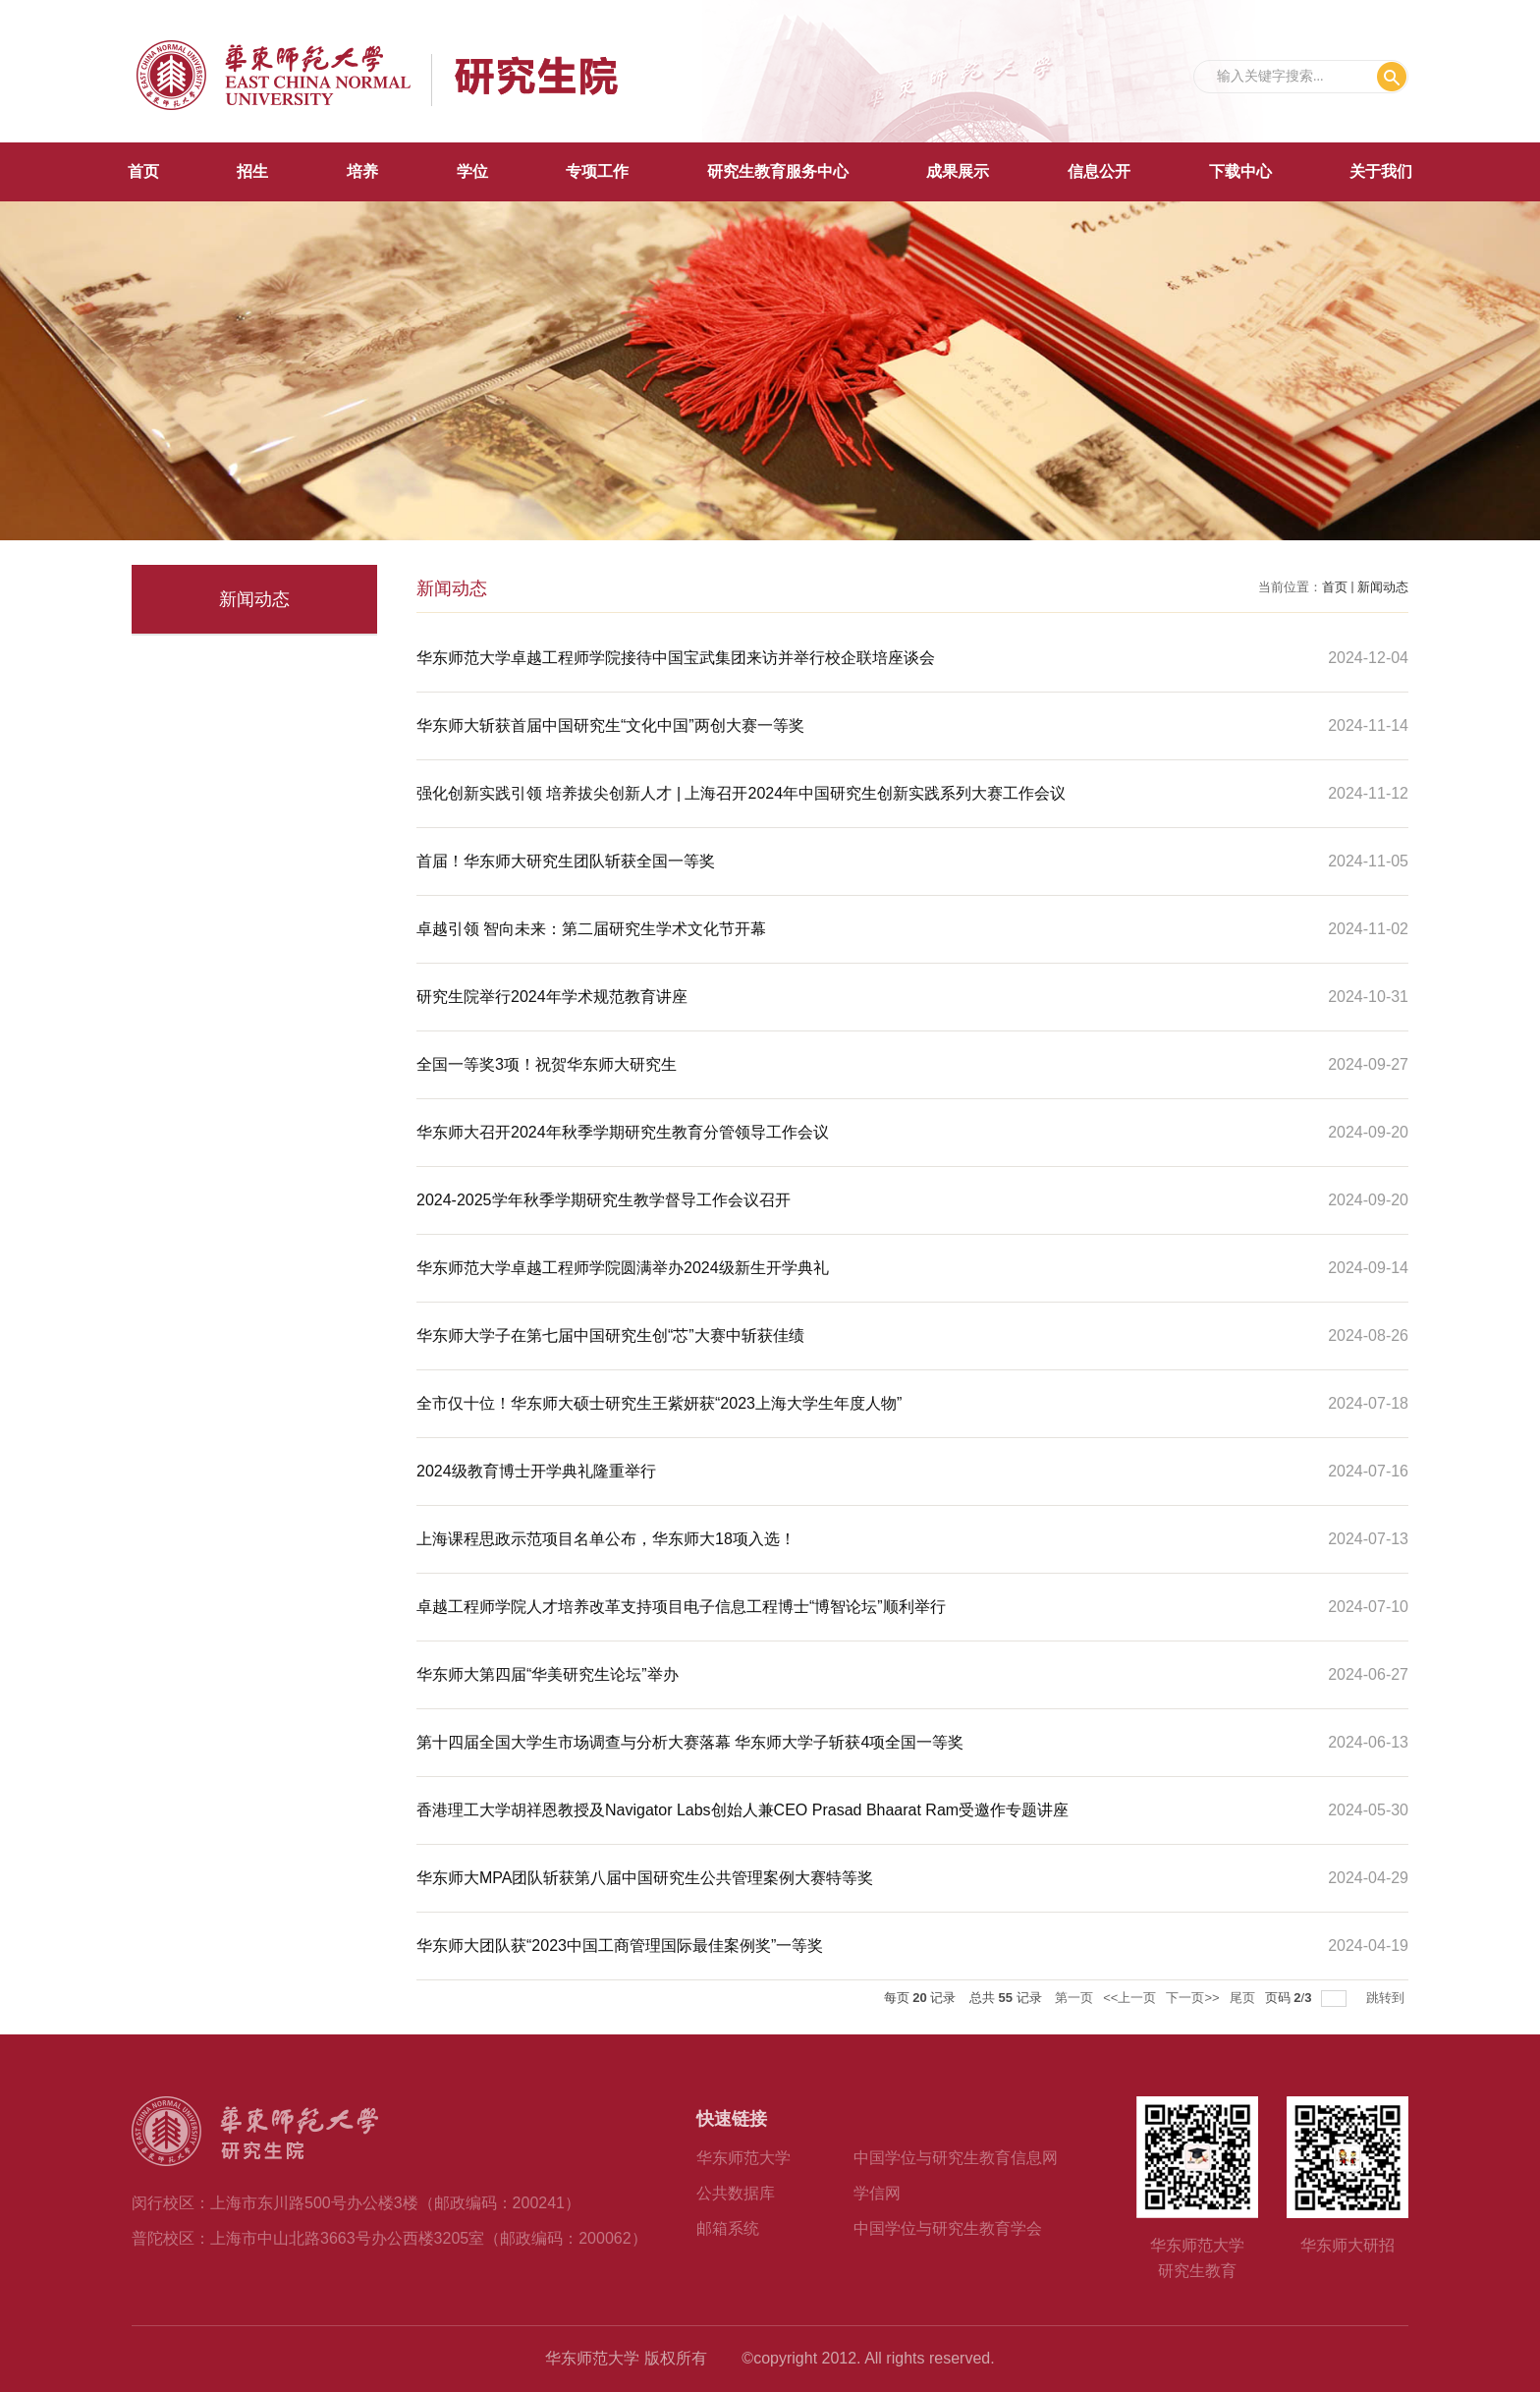 Image resolution: width=1540 pixels, height=2392 pixels. What do you see at coordinates (547, 1674) in the screenshot?
I see `华东师大第四届“华美研究生论坛”举办` at bounding box center [547, 1674].